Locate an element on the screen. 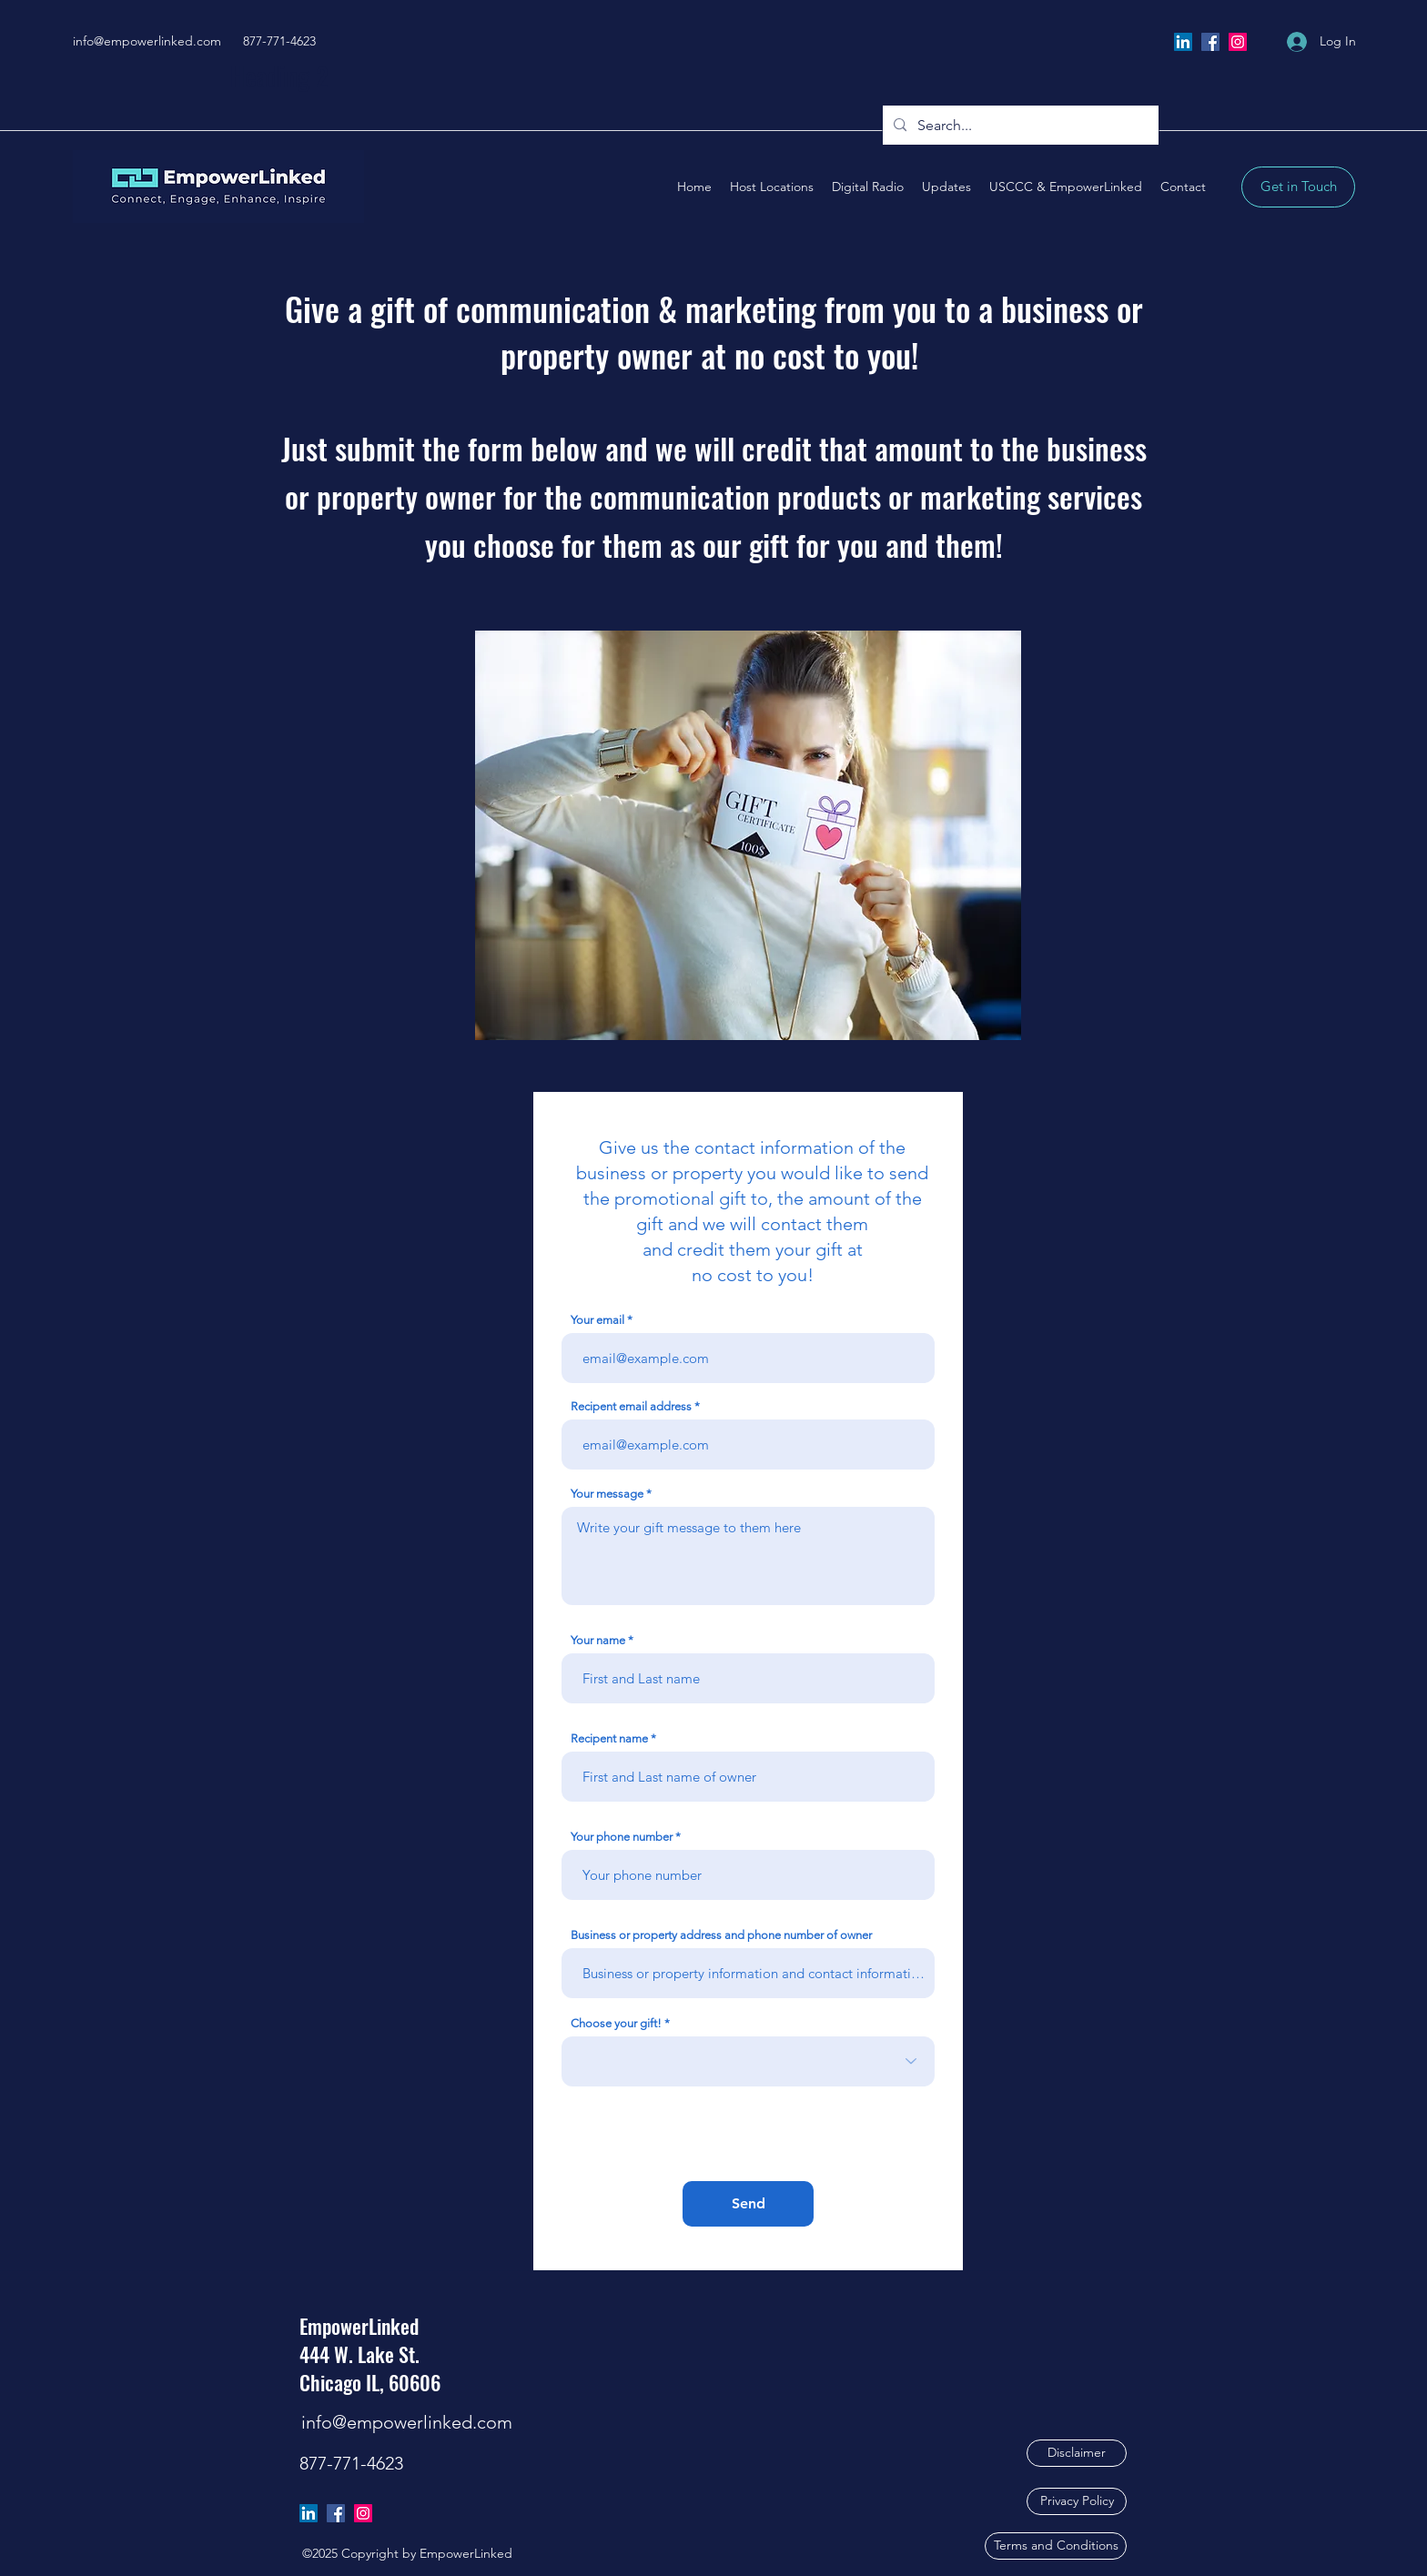  [Privacy Policy] is located at coordinates (1077, 2501).